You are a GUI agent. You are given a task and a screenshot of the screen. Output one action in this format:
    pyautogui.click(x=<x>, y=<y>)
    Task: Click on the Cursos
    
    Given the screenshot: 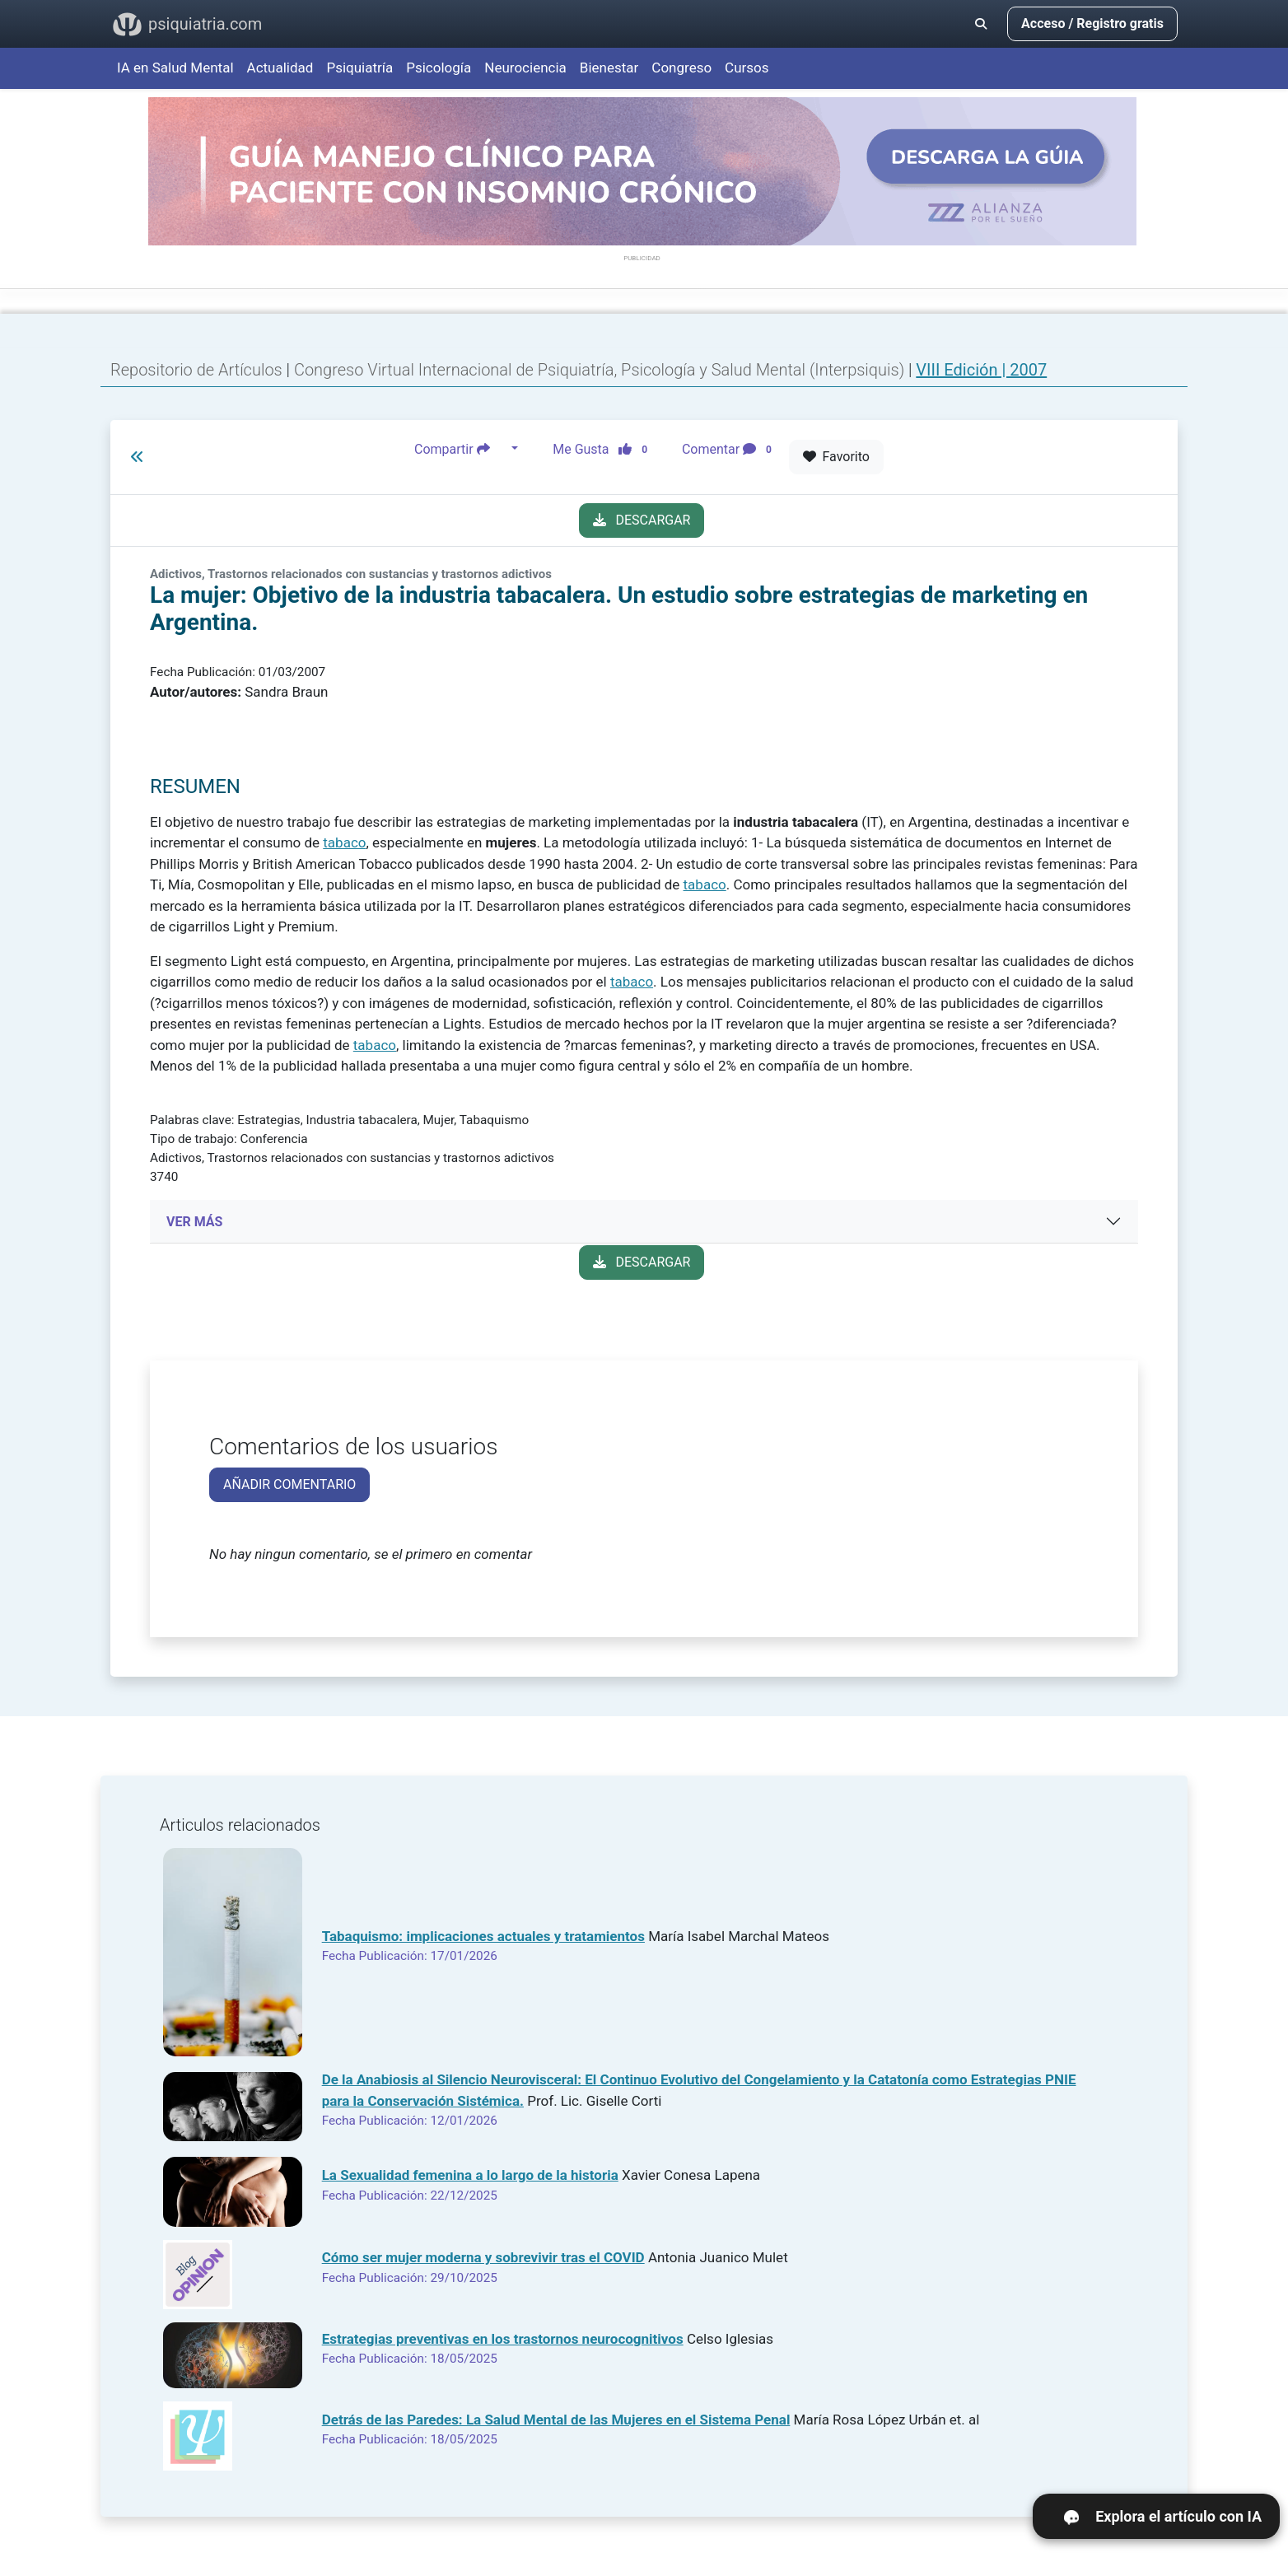 What is the action you would take?
    pyautogui.click(x=746, y=67)
    